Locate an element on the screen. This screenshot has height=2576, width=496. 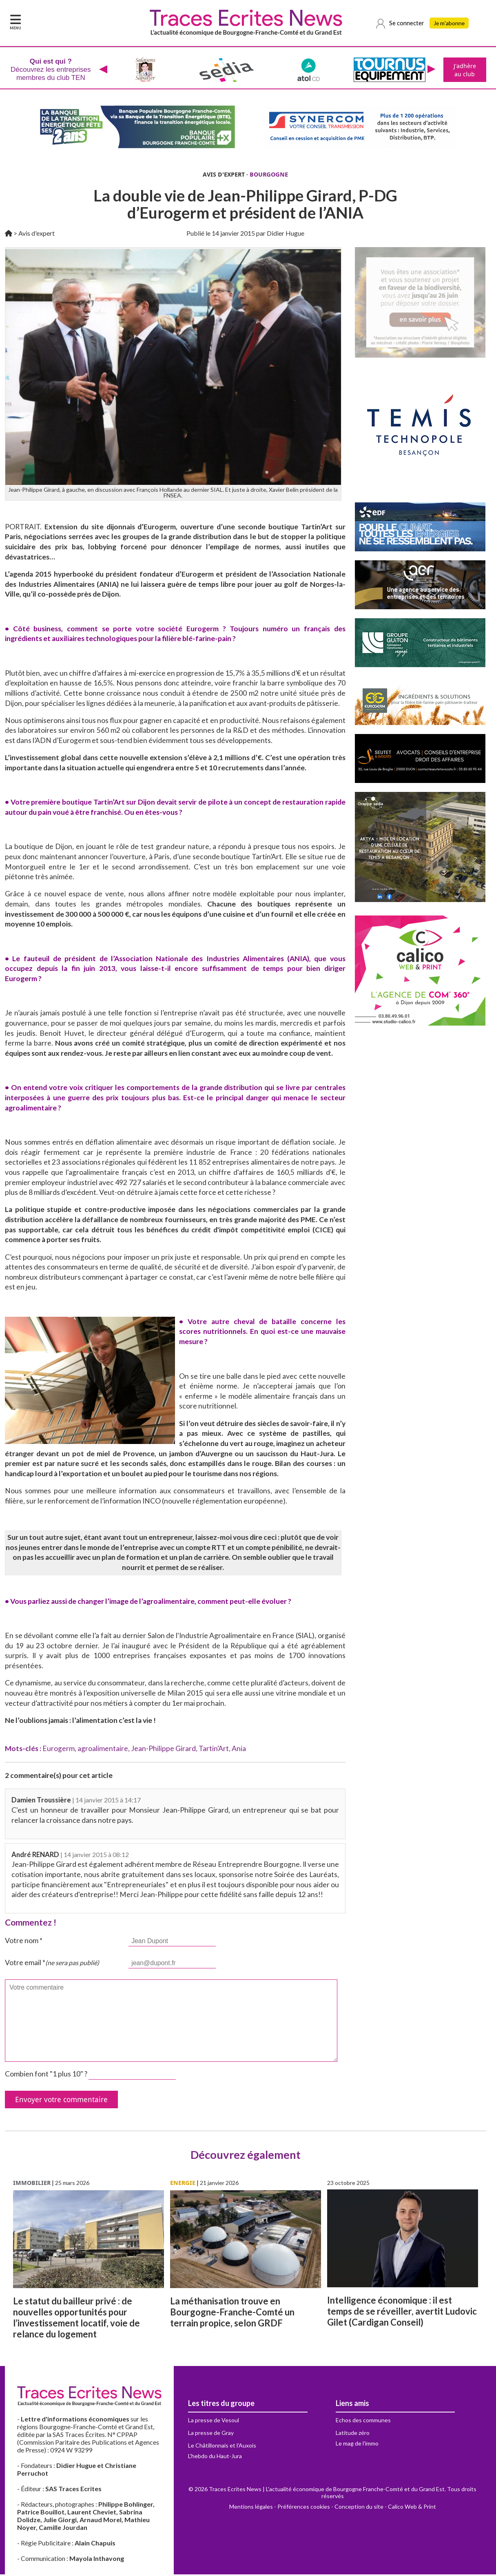
La presse de Gray is located at coordinates (211, 2434).